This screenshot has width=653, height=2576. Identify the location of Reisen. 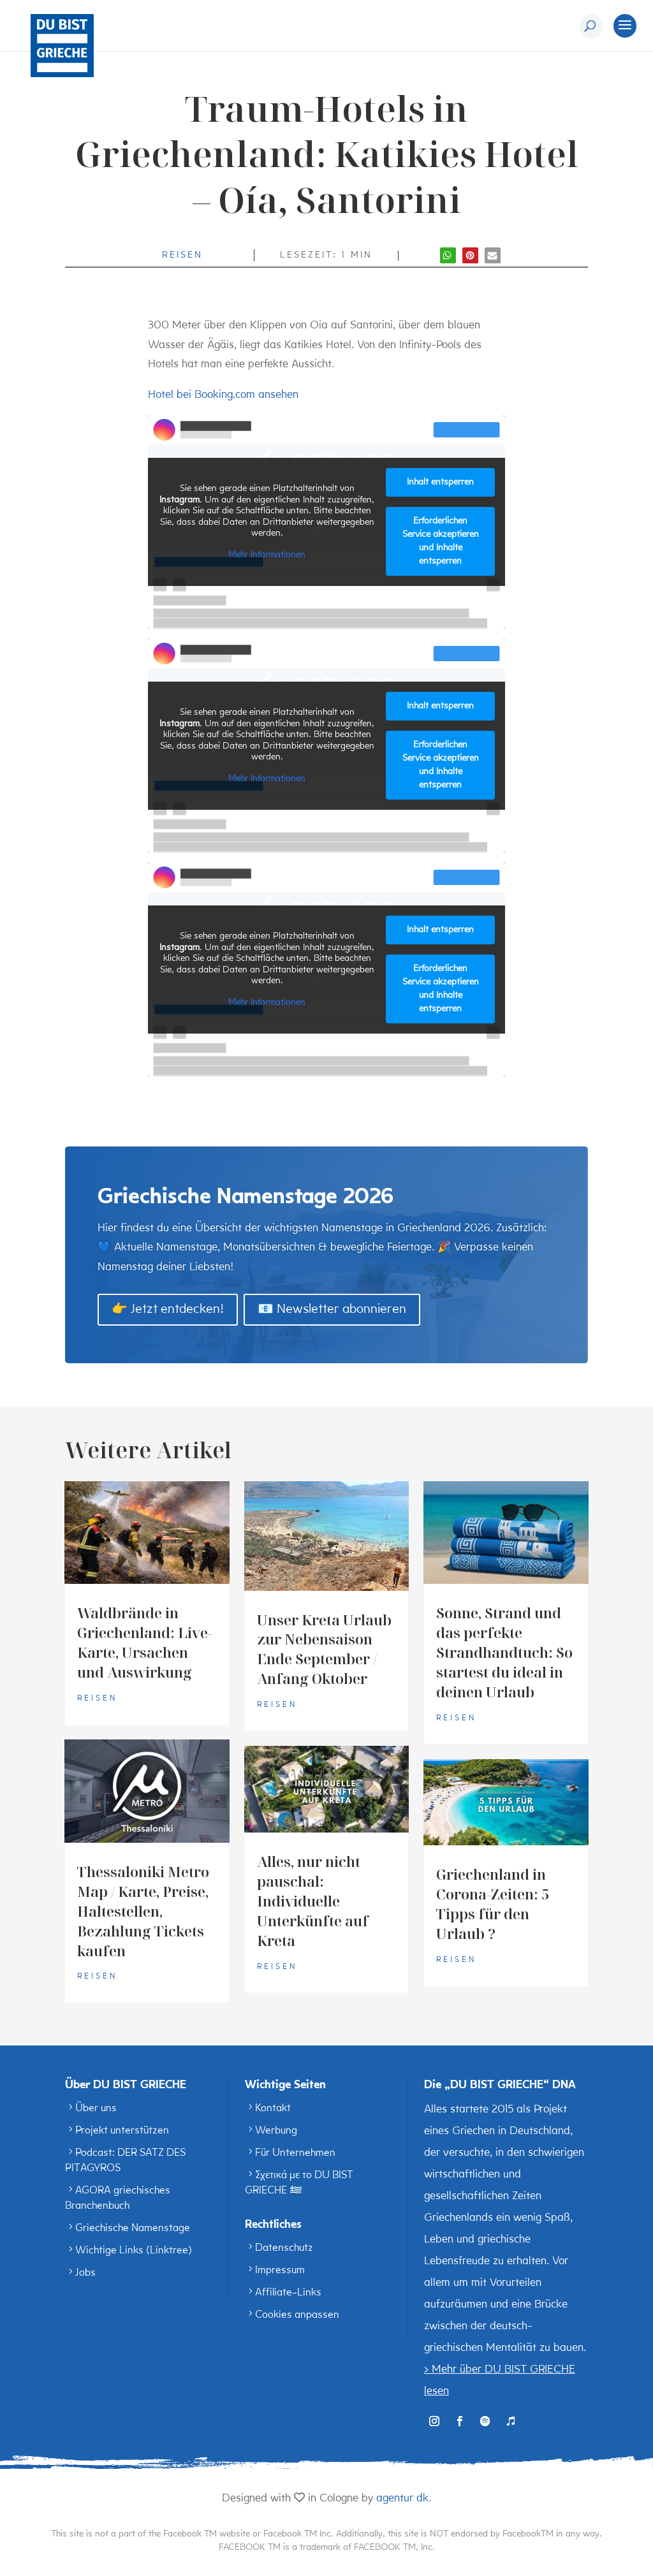
(182, 255).